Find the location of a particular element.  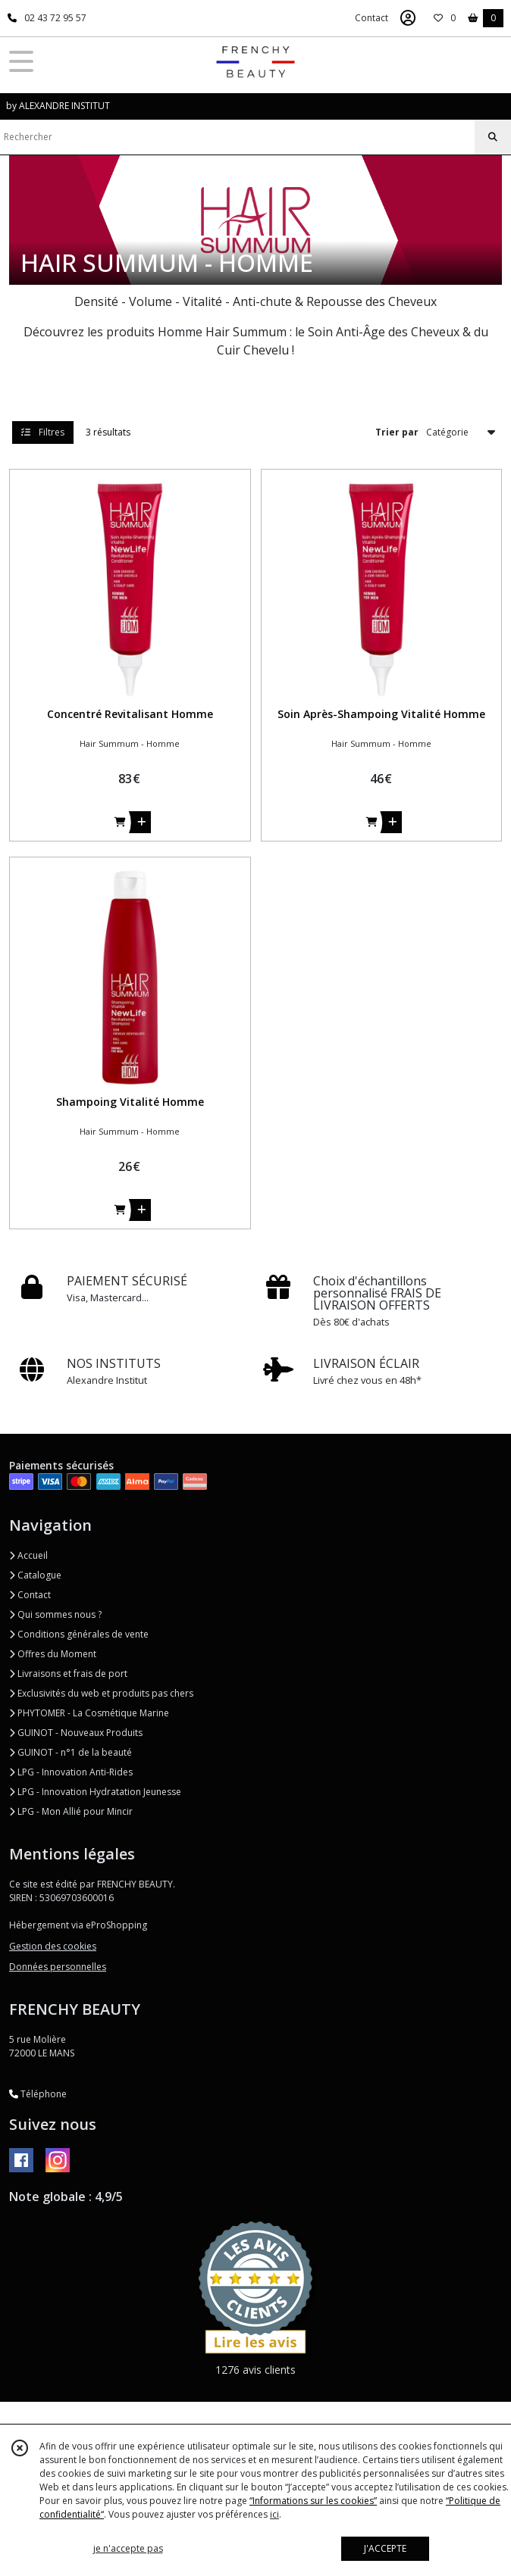

PHYTOMER - La Cosmétique Marine is located at coordinates (89, 1712).